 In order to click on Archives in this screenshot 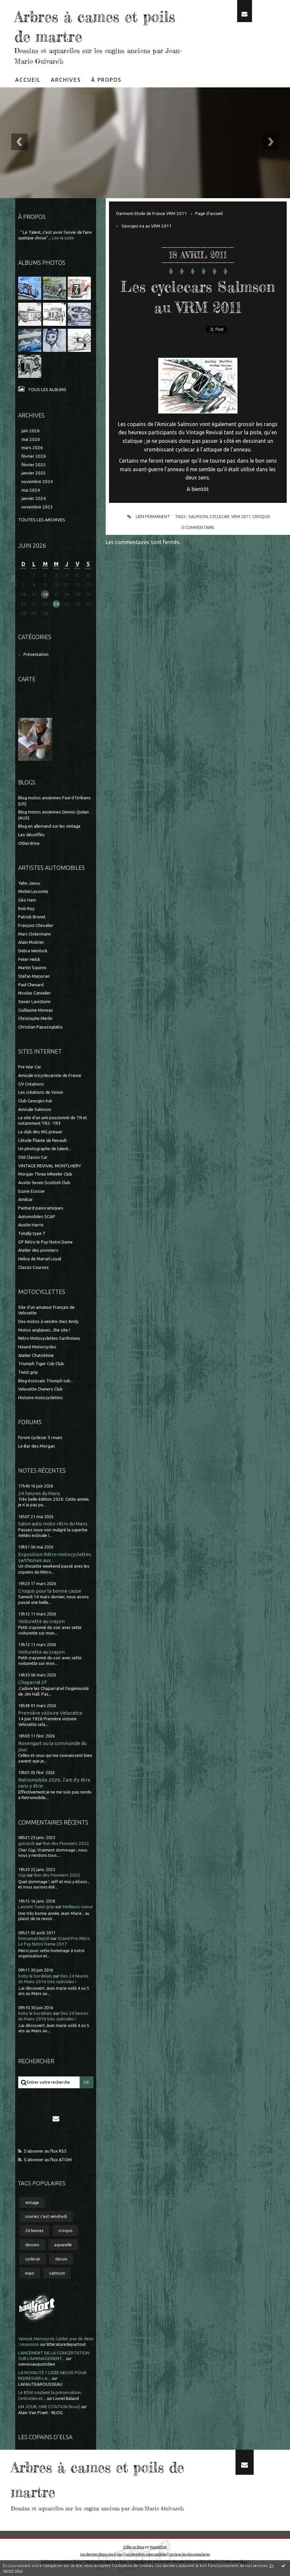, I will do `click(66, 80)`.